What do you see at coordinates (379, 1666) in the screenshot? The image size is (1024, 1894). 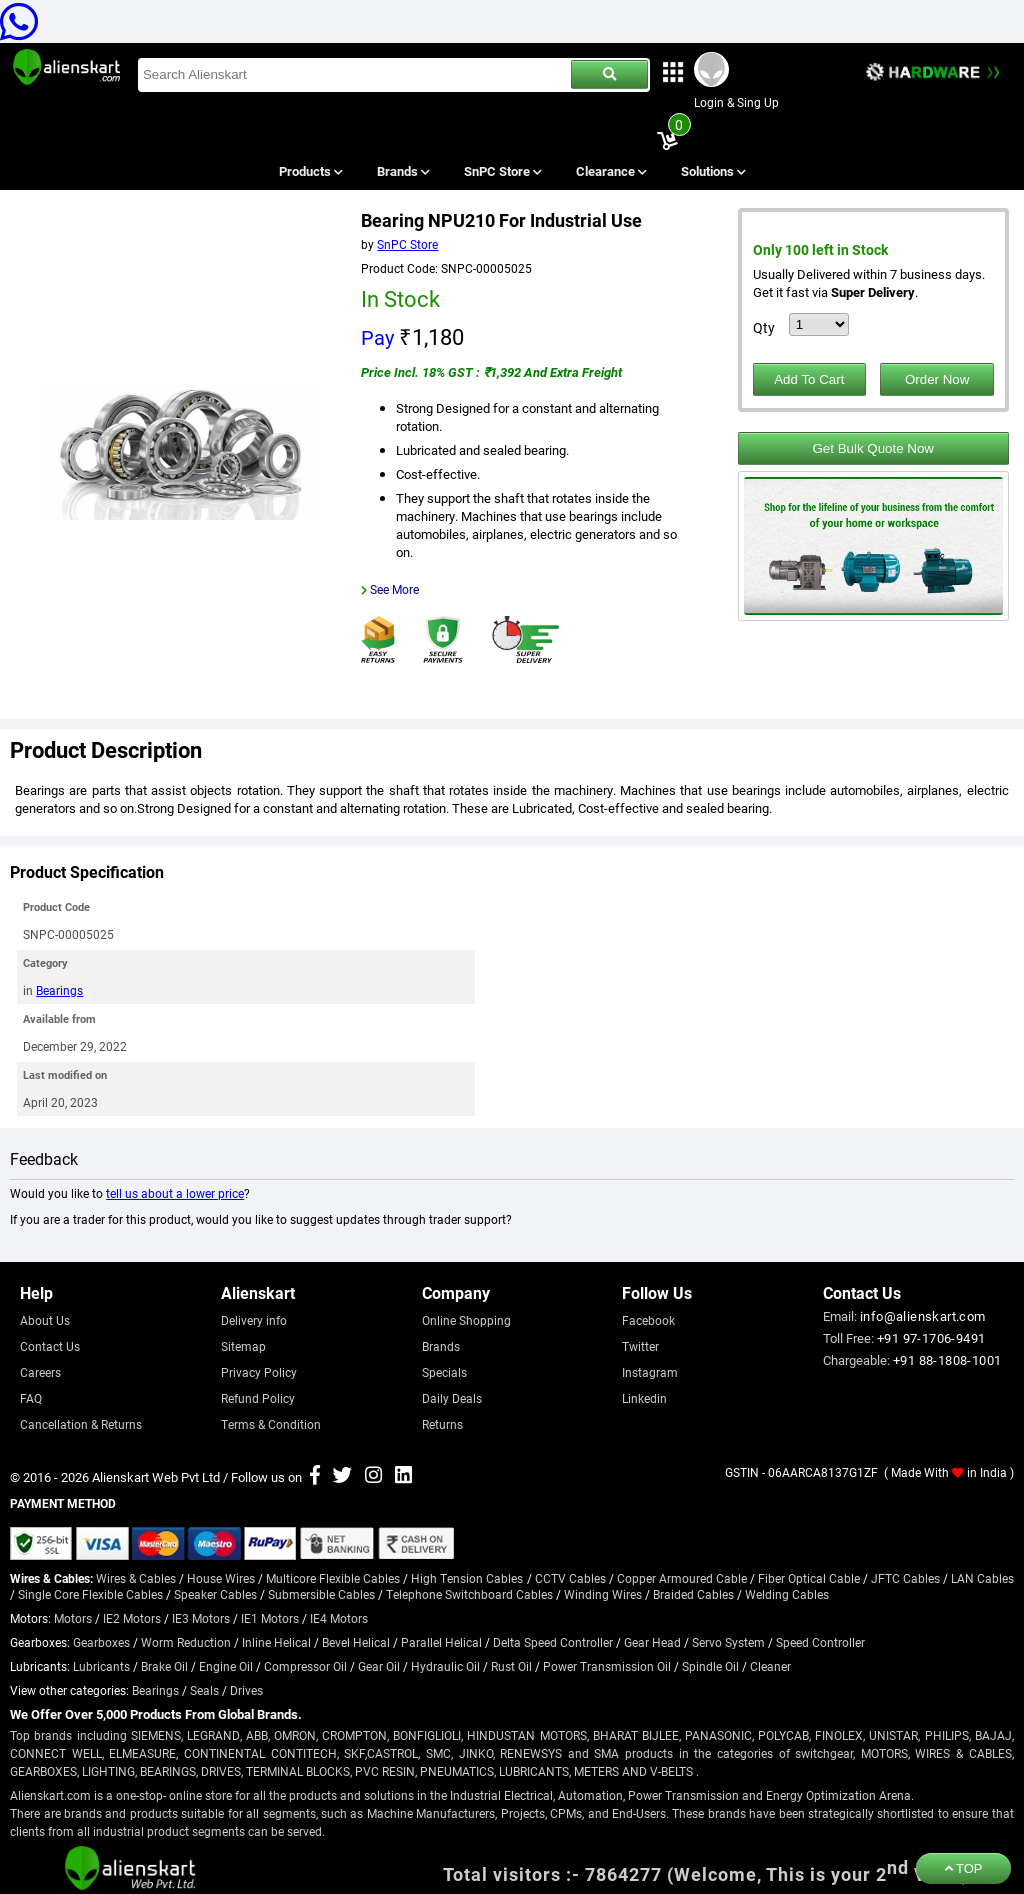 I see `Gear Oil` at bounding box center [379, 1666].